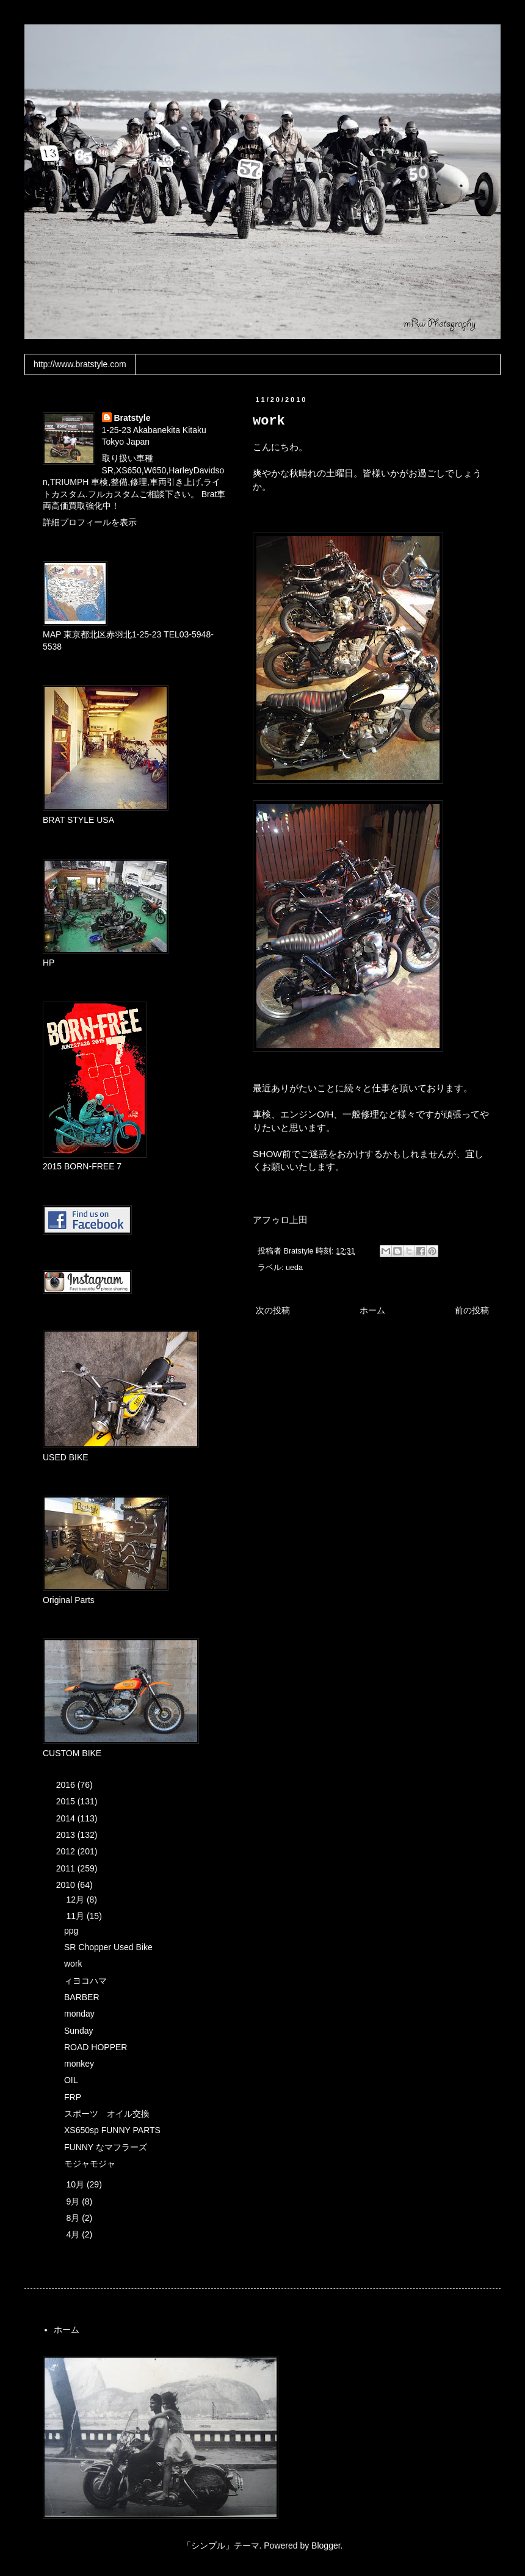 The image size is (525, 2576). Describe the element at coordinates (74, 2218) in the screenshot. I see `8月` at that location.